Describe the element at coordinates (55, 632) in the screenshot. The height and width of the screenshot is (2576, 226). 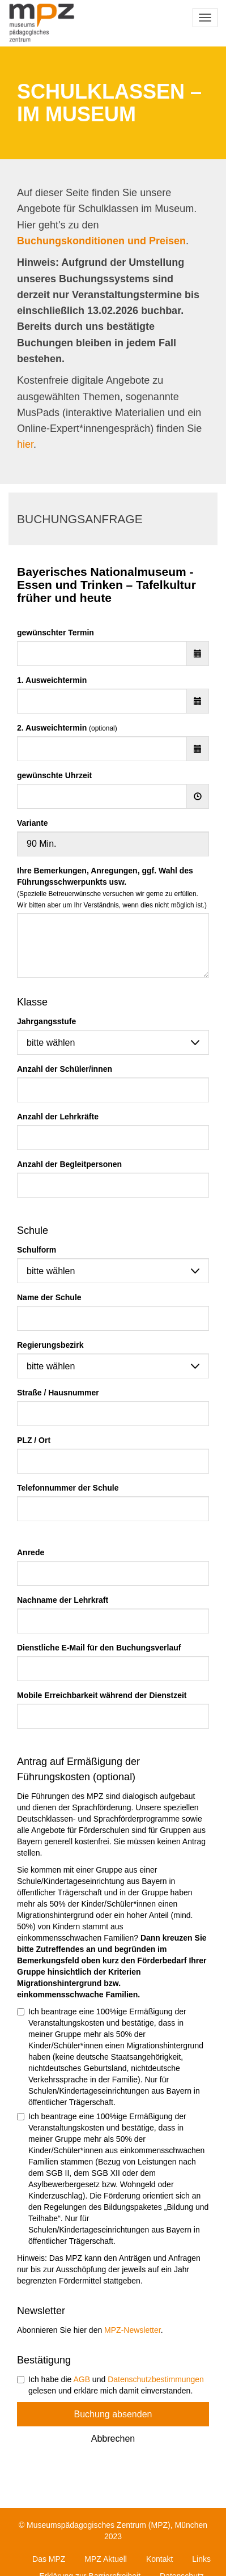
I see `gewünschter Termin` at that location.